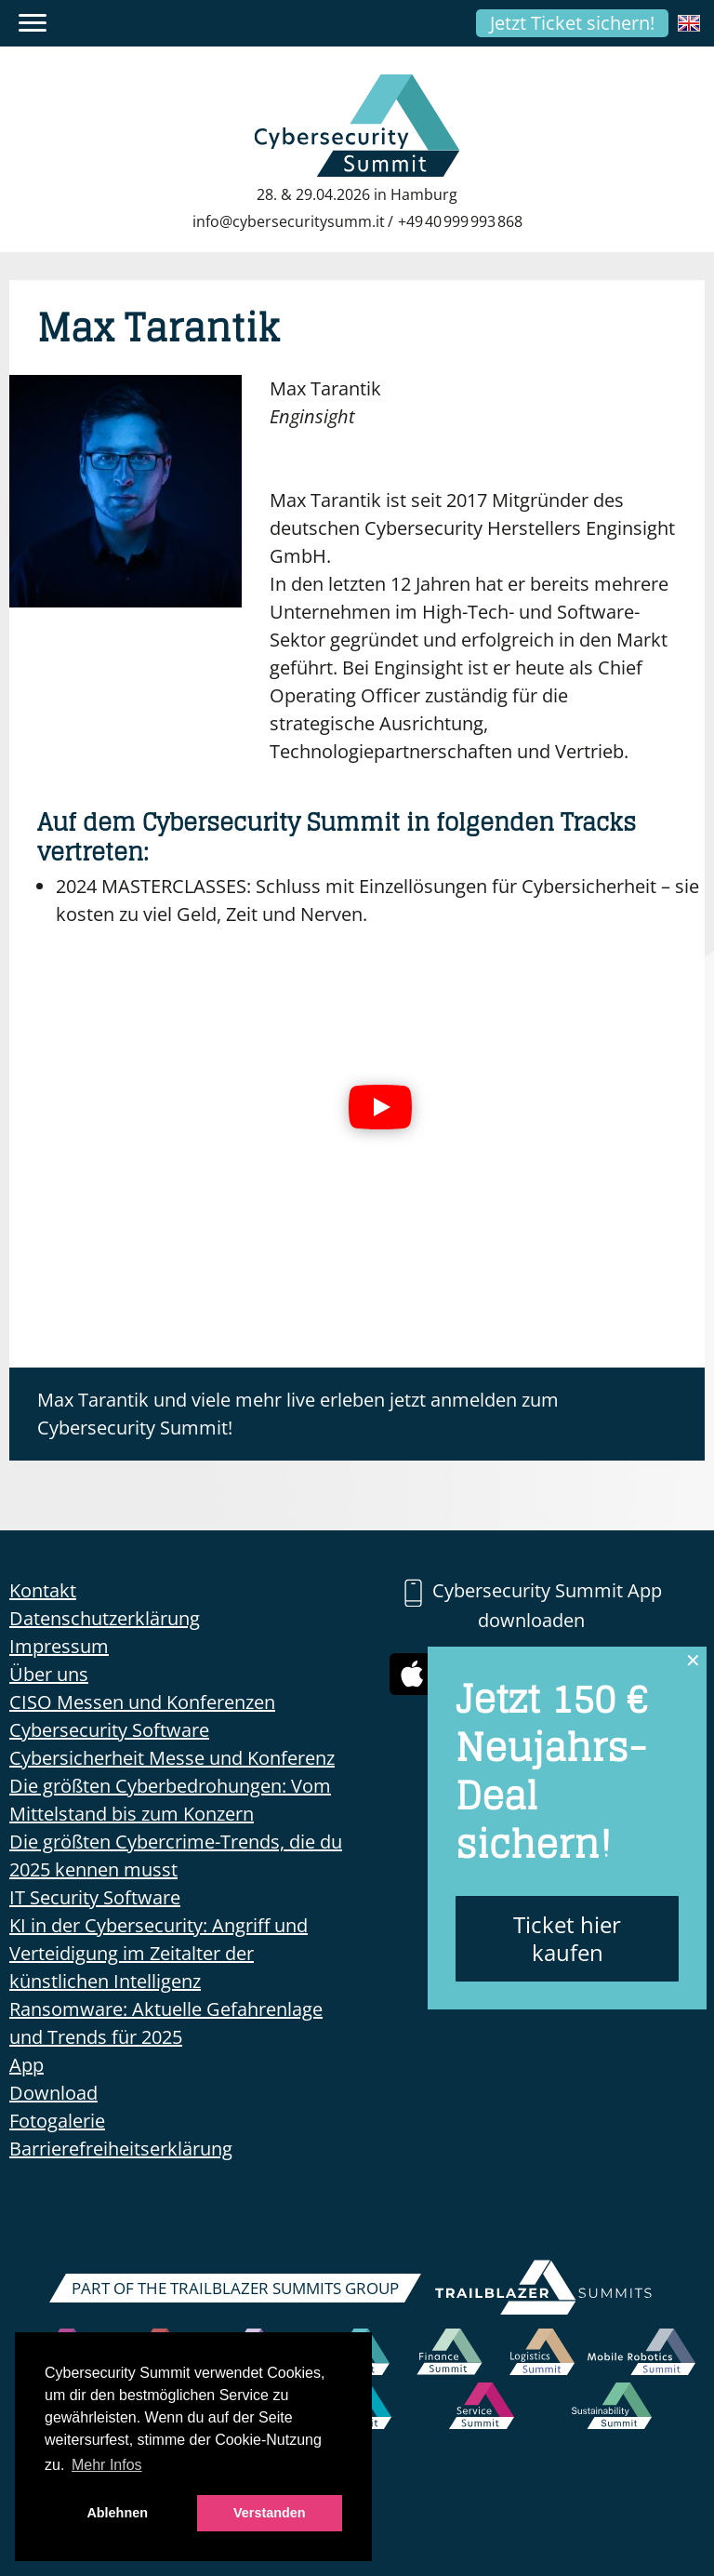 The image size is (714, 2576). Describe the element at coordinates (120, 2148) in the screenshot. I see `Barrierefreiheitserklärung` at that location.